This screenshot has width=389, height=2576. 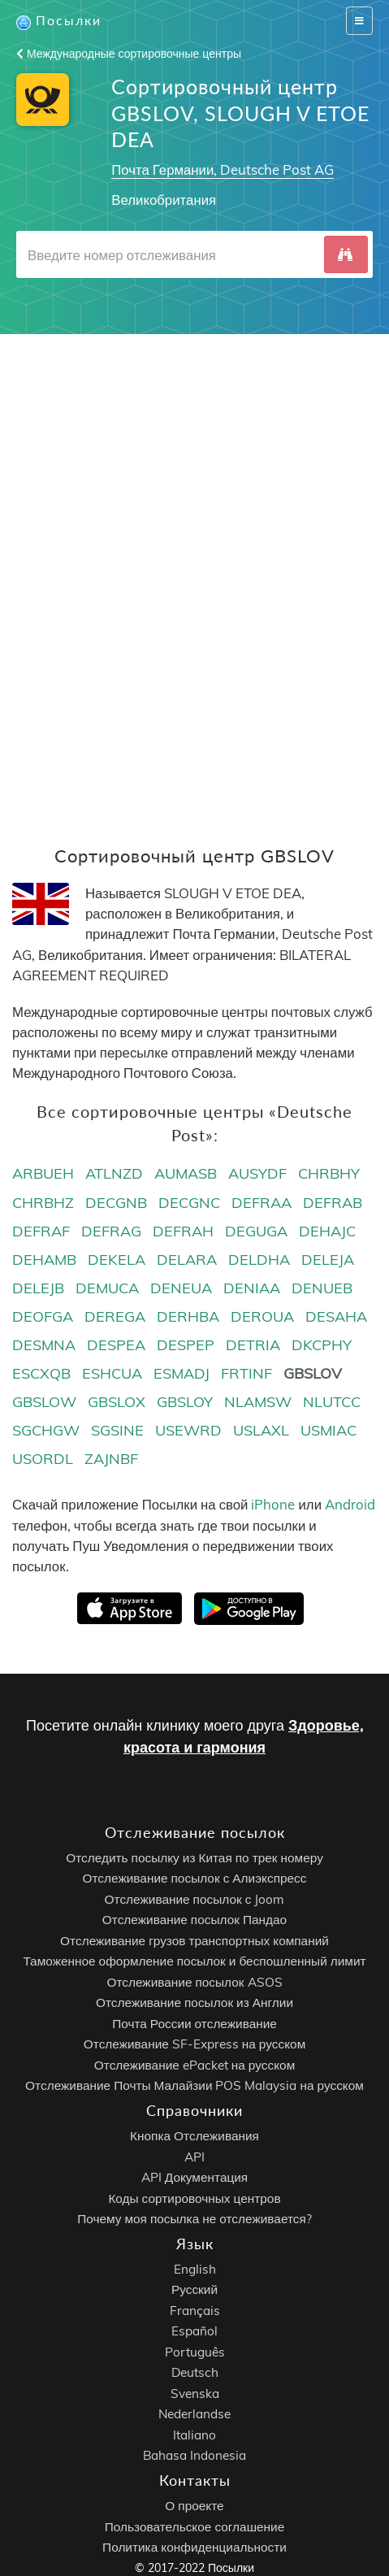 What do you see at coordinates (181, 1373) in the screenshot?
I see `ESMADJ` at bounding box center [181, 1373].